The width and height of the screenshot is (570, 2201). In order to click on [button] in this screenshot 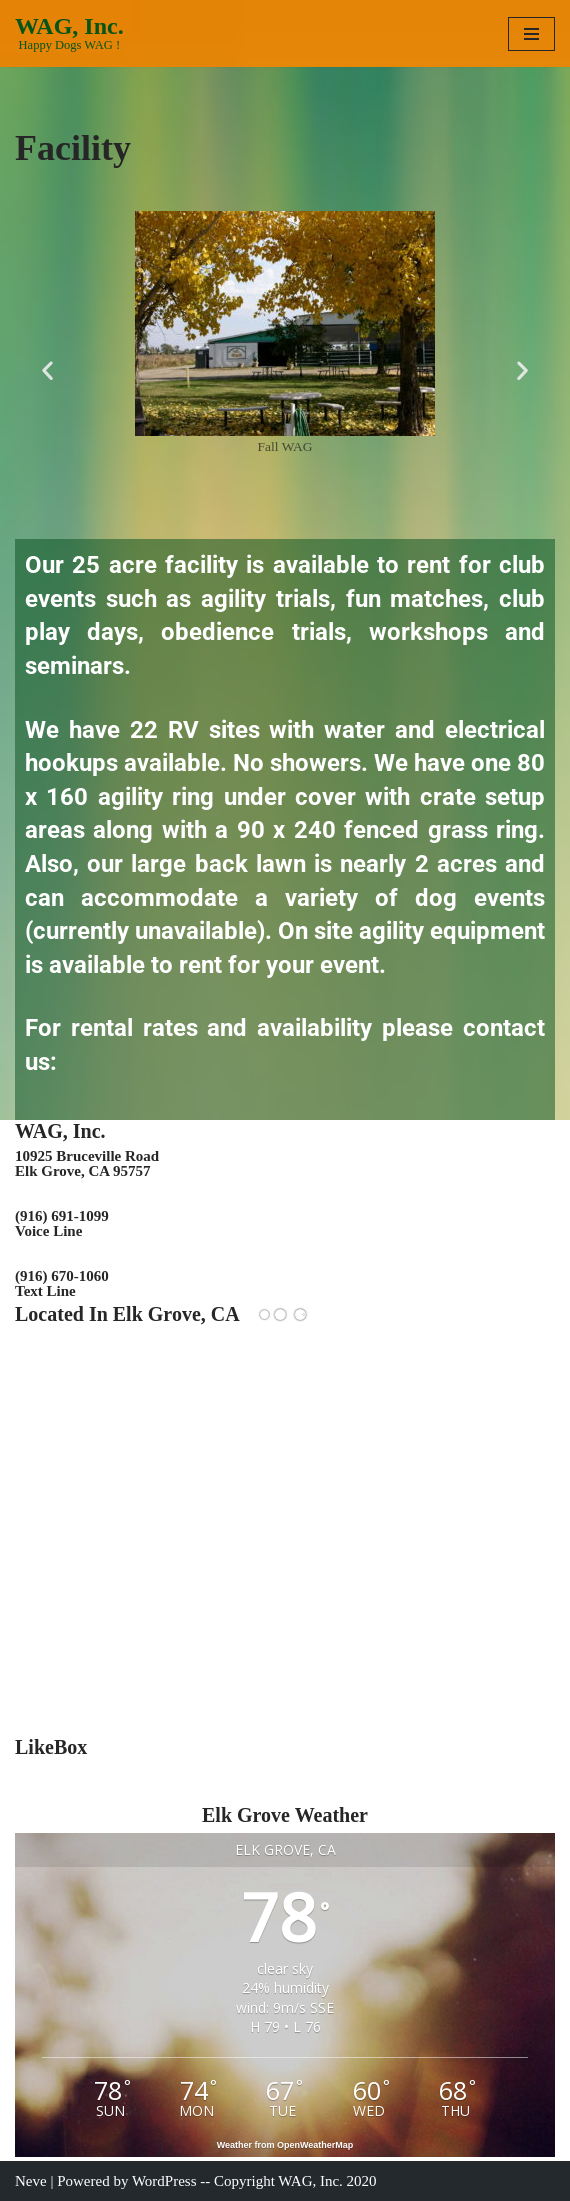, I will do `click(47, 370)`.